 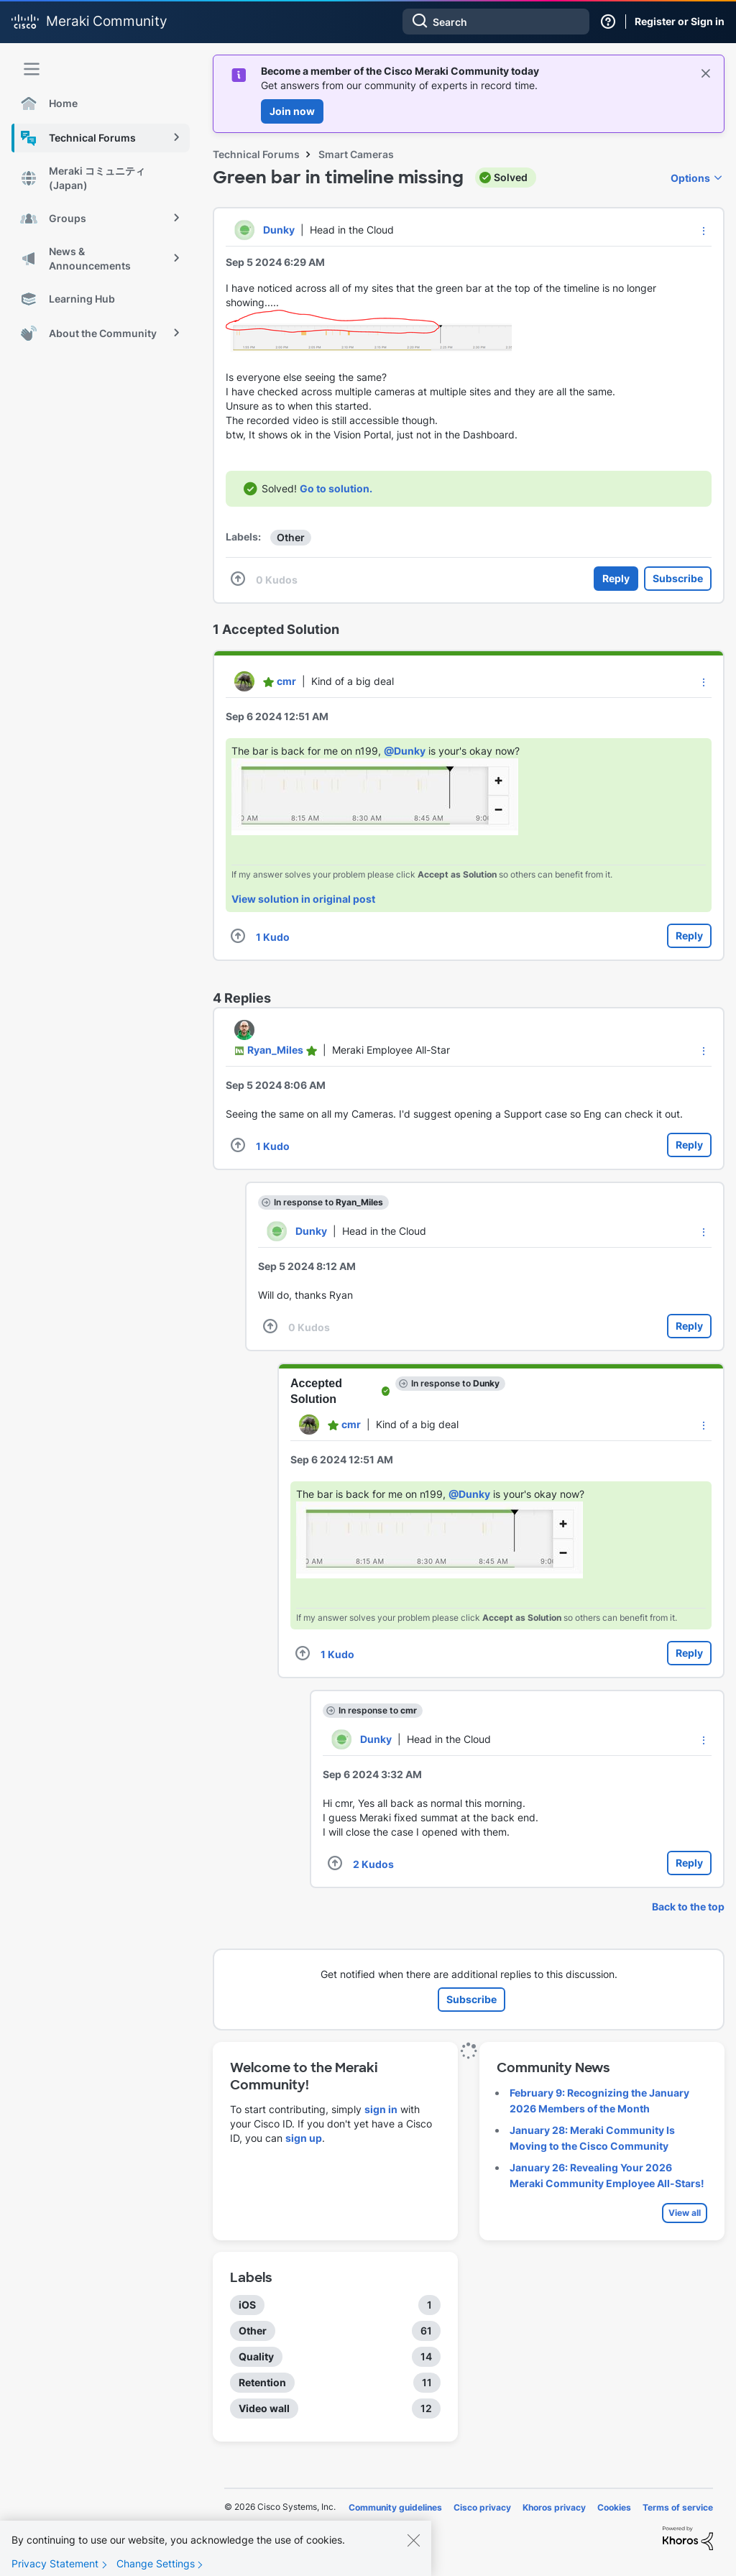 I want to click on [combobox], so click(x=495, y=21).